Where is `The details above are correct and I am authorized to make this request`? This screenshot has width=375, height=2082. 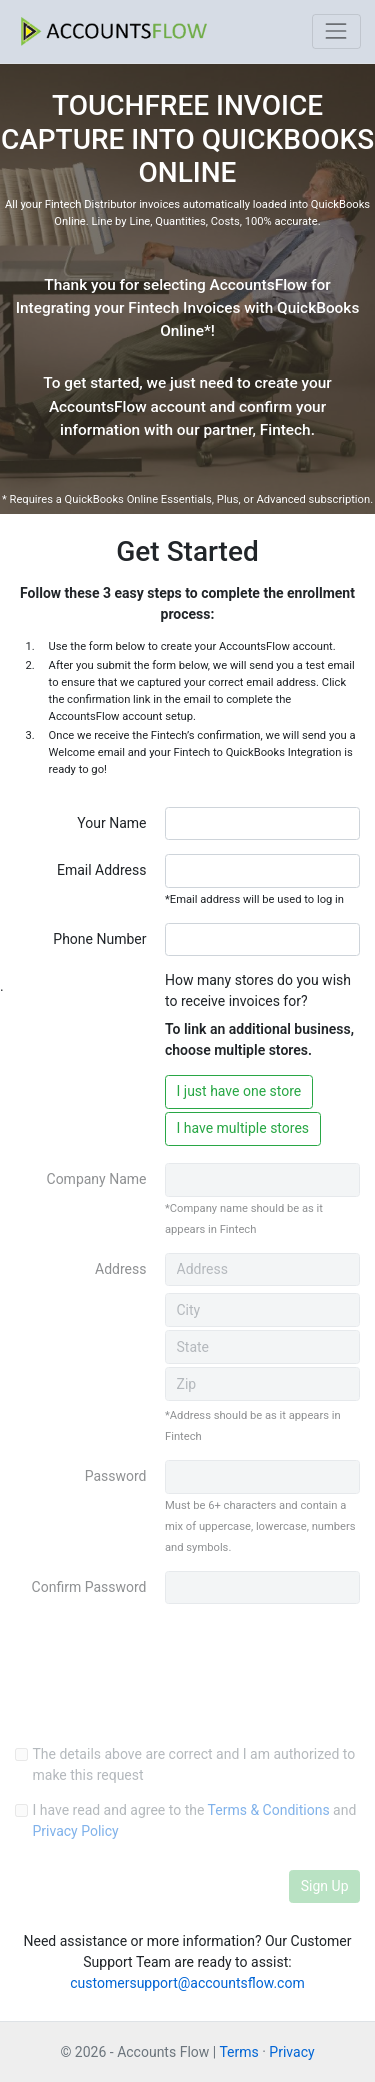
The details above are correct and I am authorized to make this request is located at coordinates (194, 1764).